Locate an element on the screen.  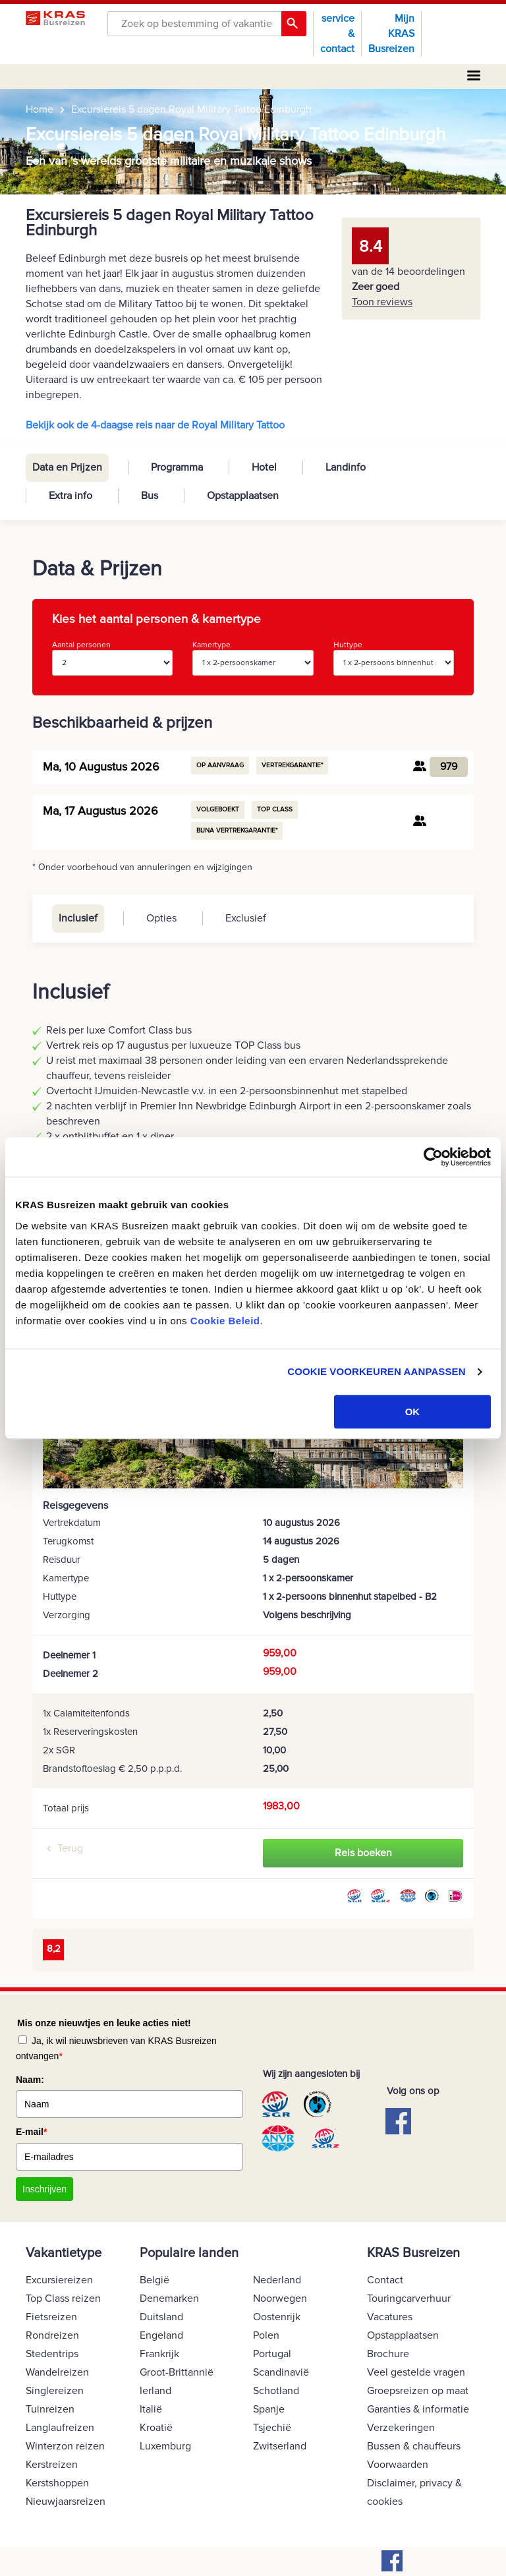
Zwitserland is located at coordinates (279, 2446).